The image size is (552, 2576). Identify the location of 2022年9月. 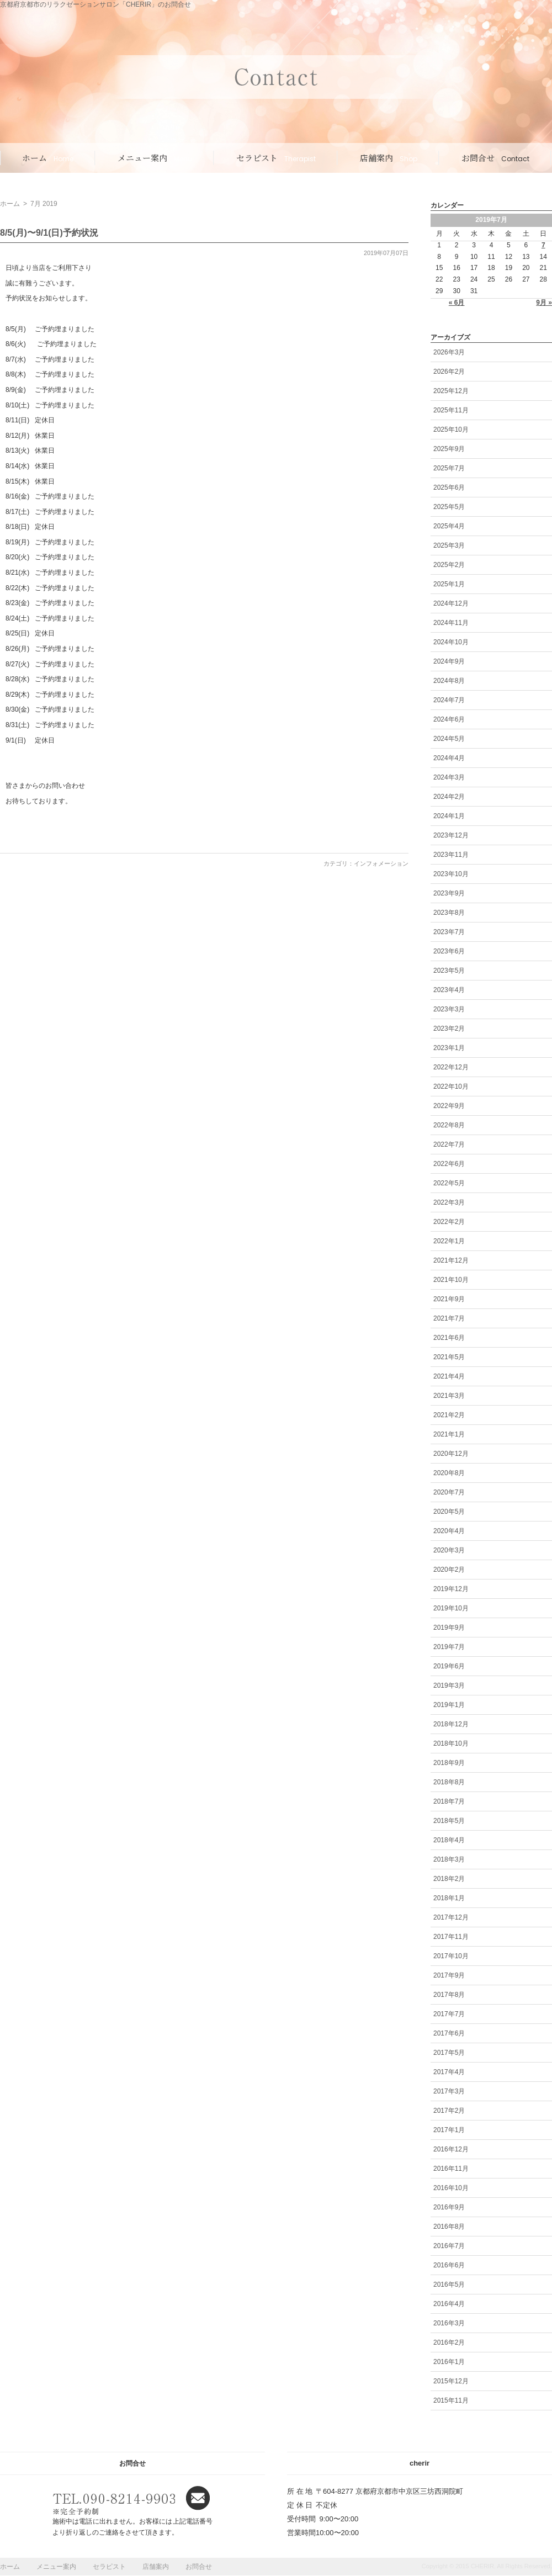
(449, 1106).